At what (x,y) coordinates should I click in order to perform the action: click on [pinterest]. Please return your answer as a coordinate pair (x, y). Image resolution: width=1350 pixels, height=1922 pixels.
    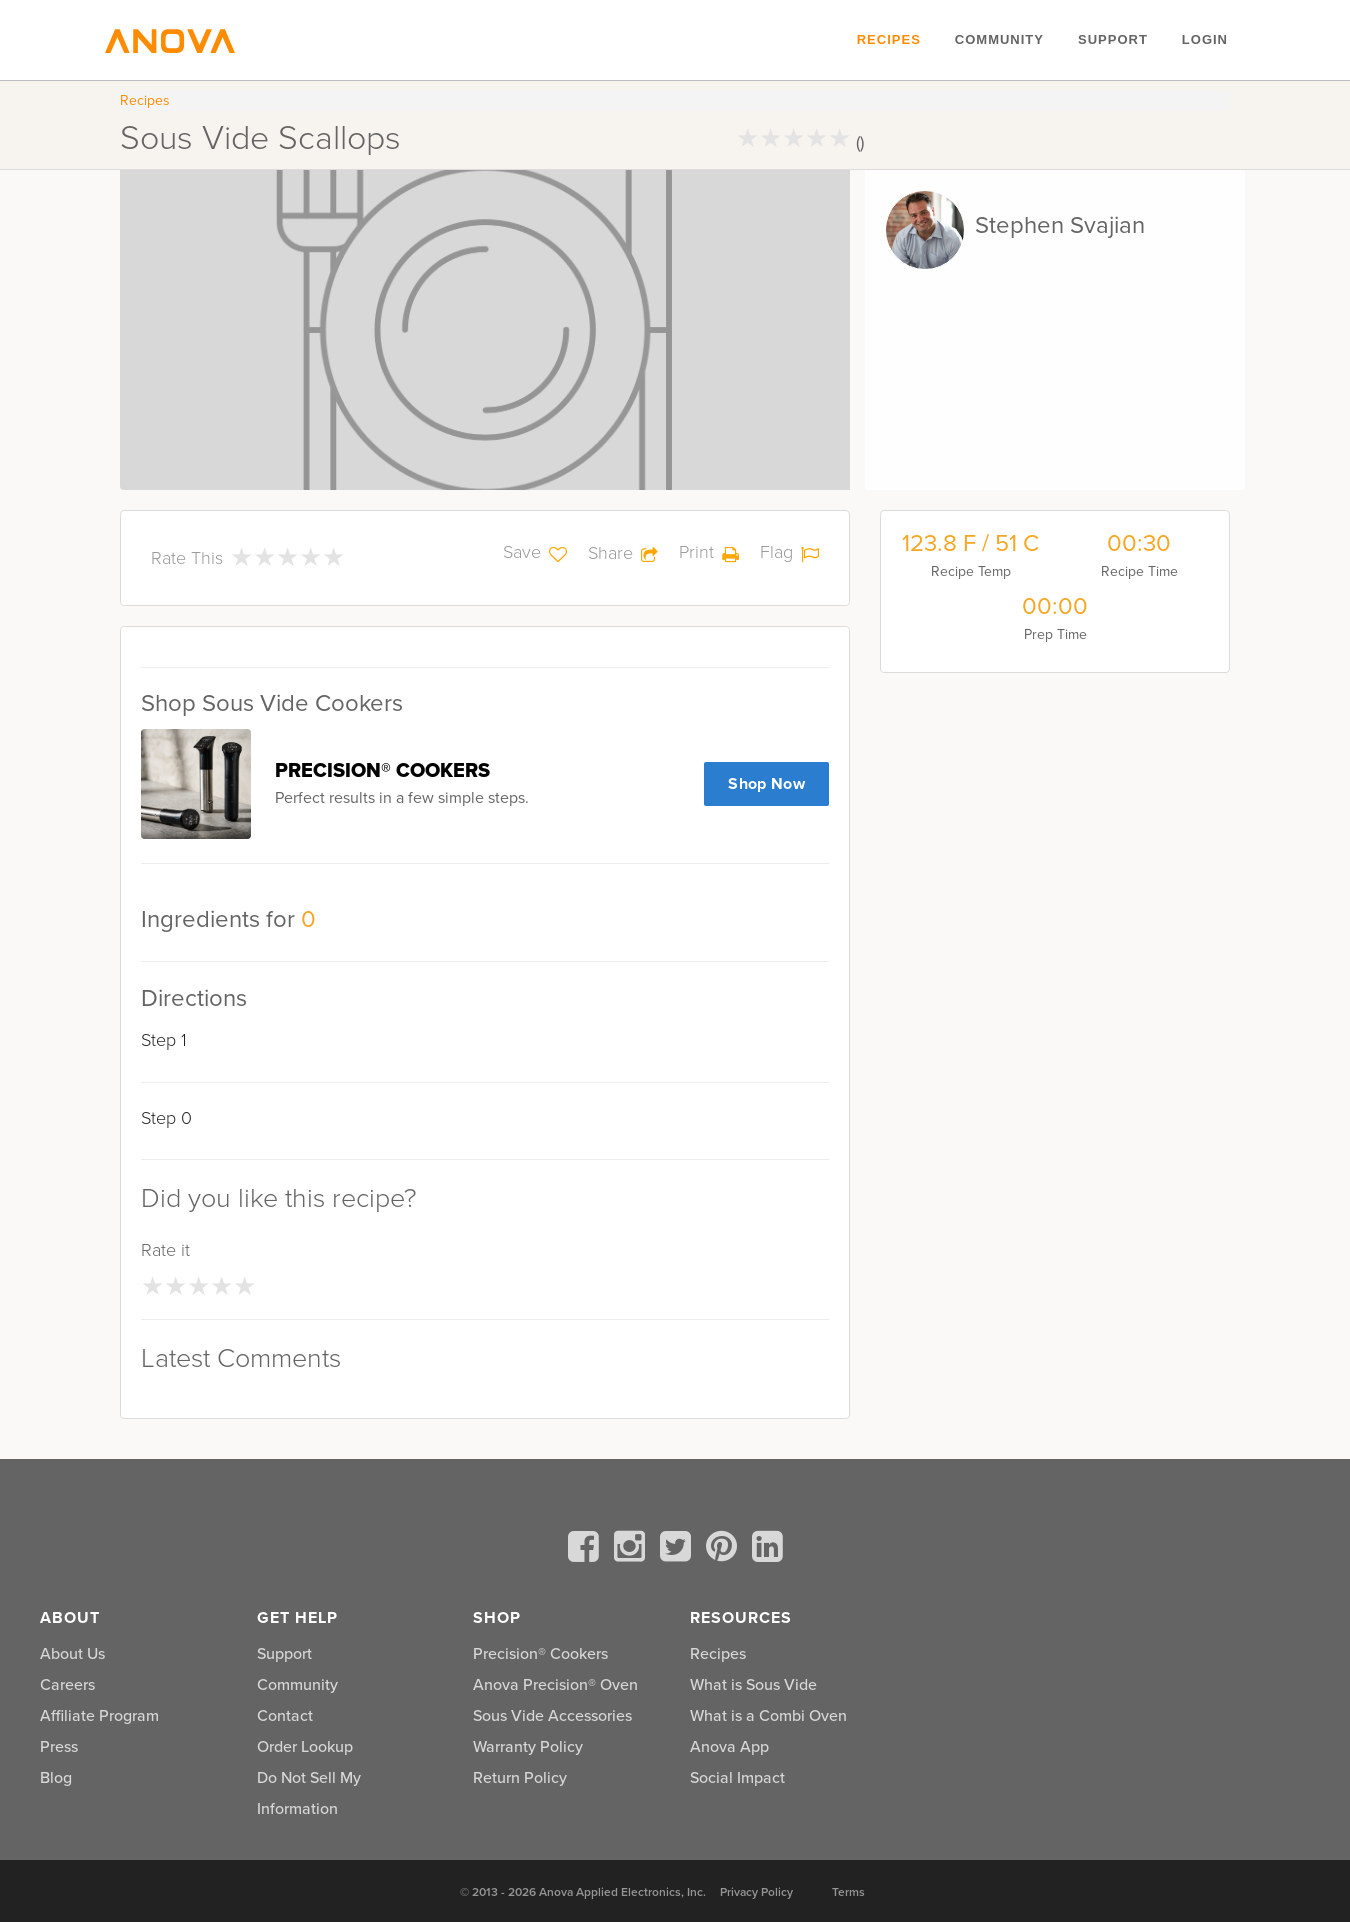
    Looking at the image, I should click on (725, 1550).